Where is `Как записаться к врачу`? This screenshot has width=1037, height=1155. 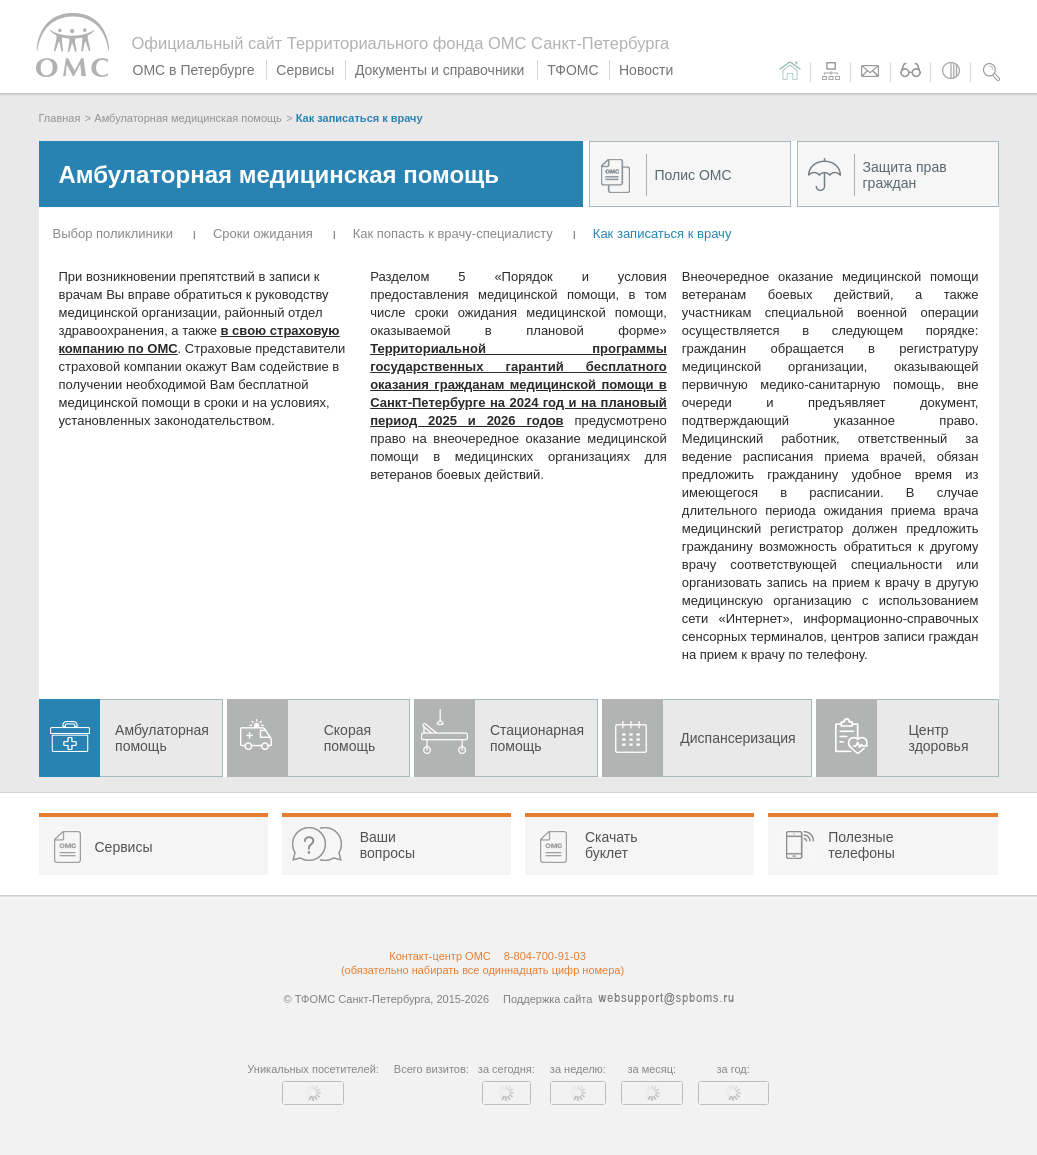
Как записаться к врачу is located at coordinates (359, 118).